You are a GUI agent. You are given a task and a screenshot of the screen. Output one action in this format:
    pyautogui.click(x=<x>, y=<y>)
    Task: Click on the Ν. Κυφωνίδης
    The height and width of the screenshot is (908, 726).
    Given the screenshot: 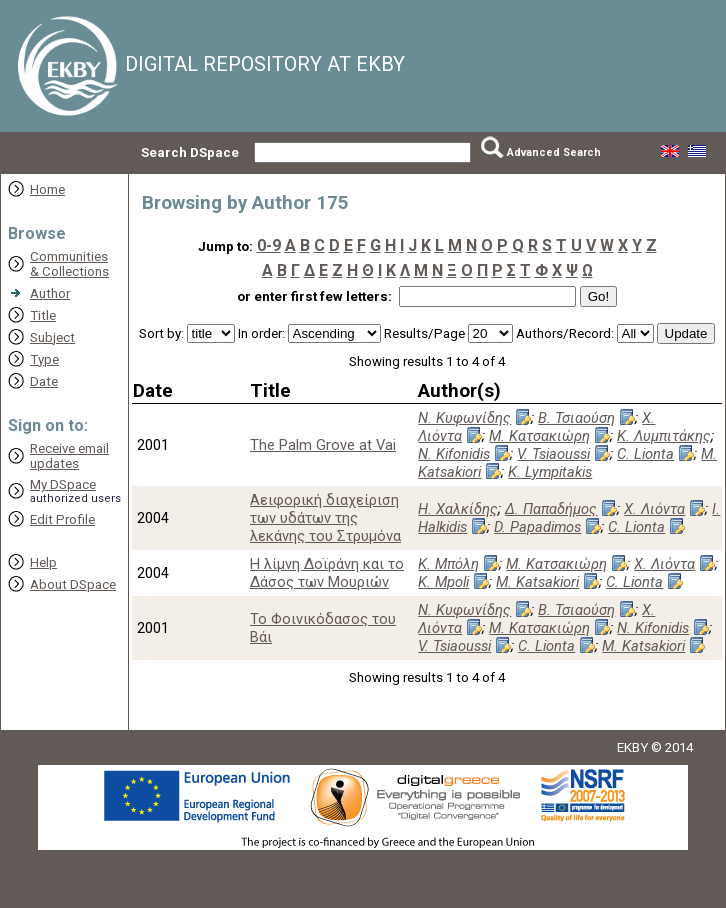 What is the action you would take?
    pyautogui.click(x=464, y=418)
    